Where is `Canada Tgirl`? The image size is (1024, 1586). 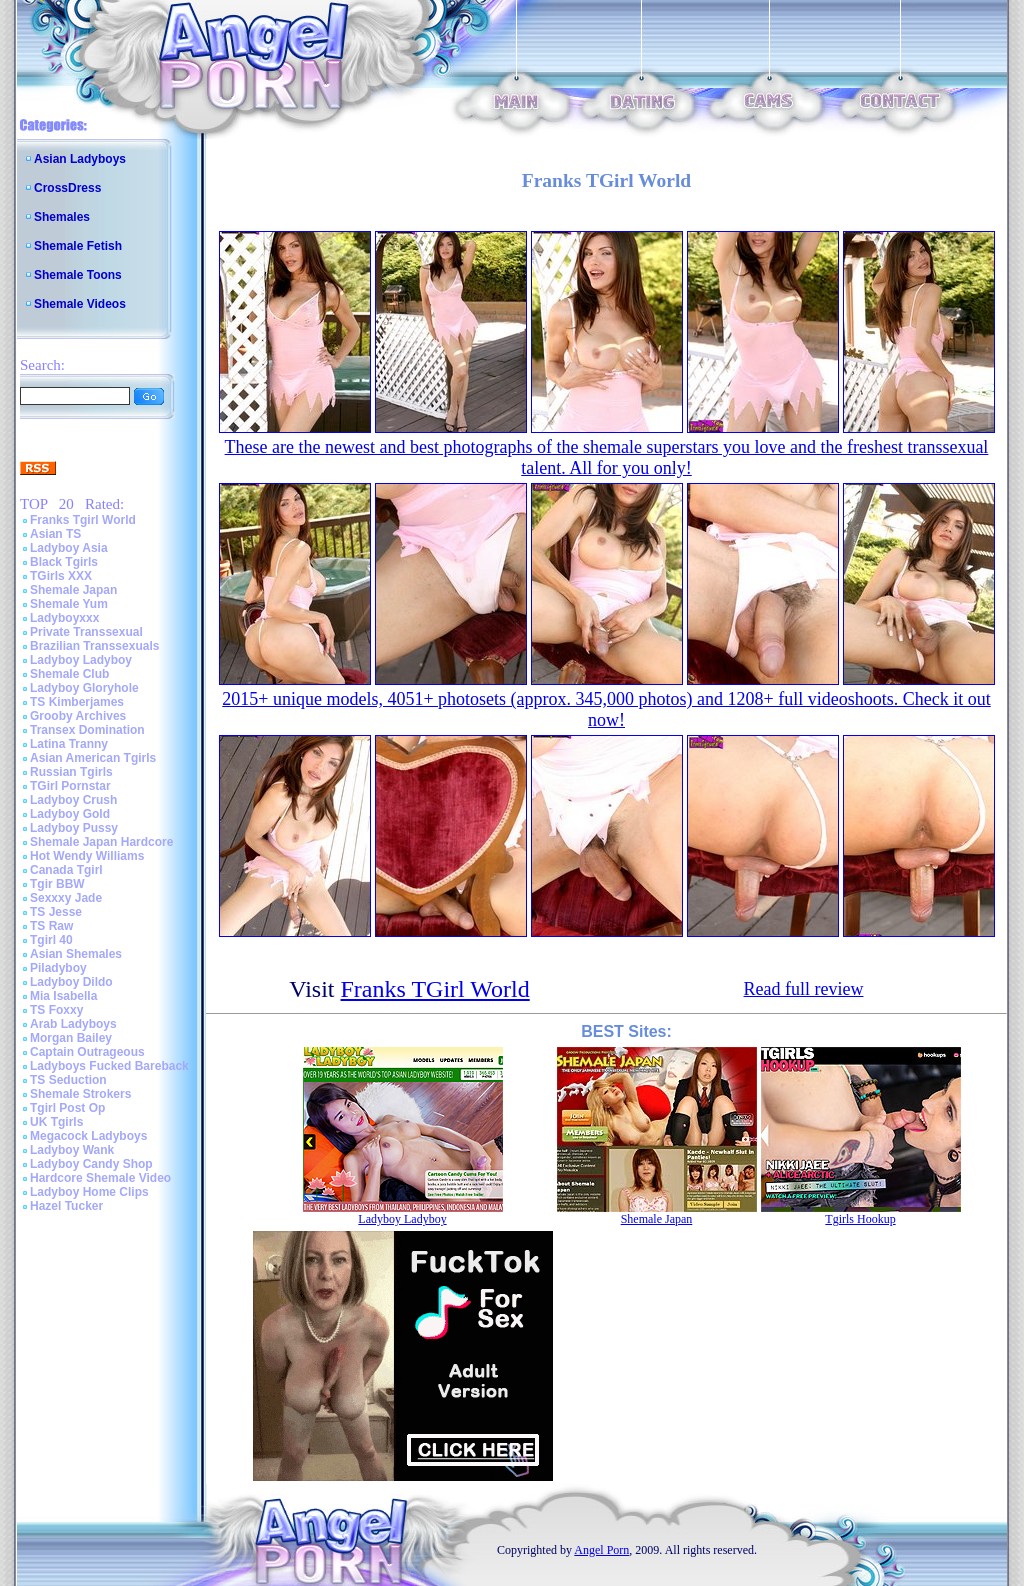
Canada Tgirl is located at coordinates (66, 870).